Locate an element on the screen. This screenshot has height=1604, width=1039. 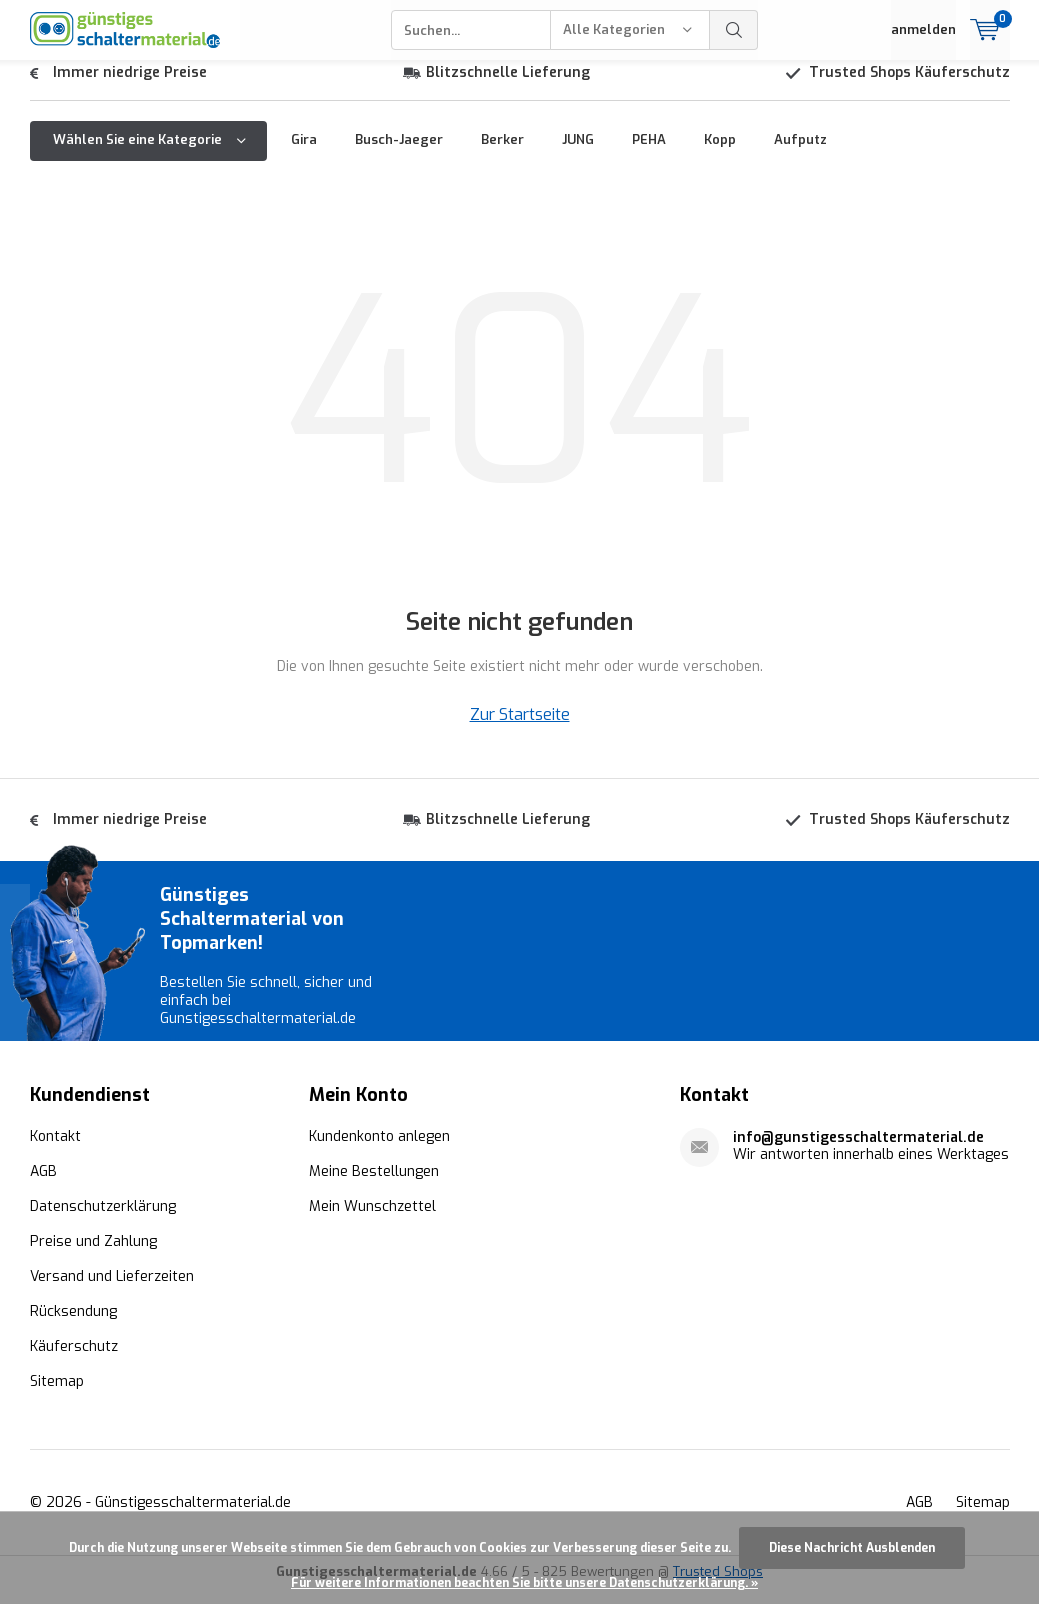
Kontakt is located at coordinates (55, 1151).